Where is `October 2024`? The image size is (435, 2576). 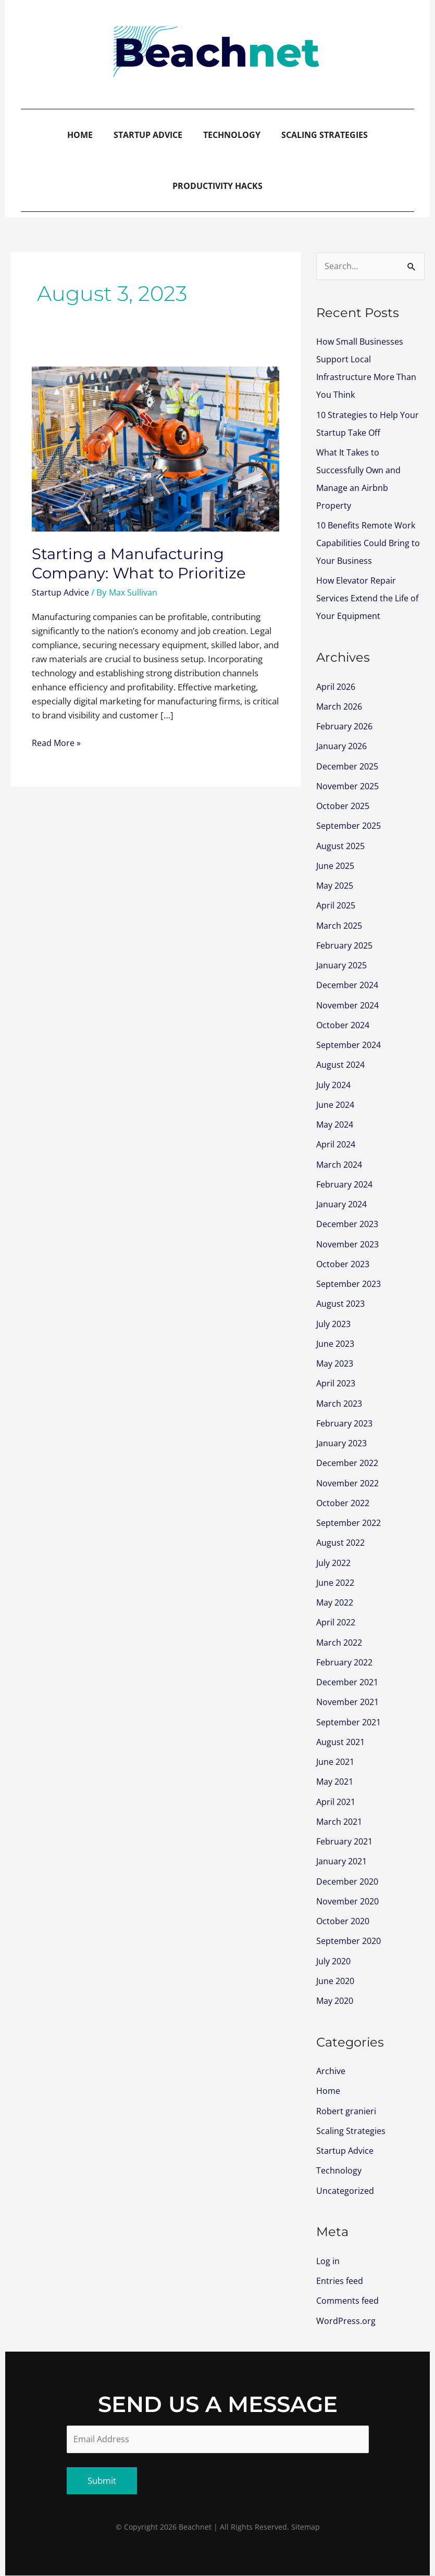 October 2024 is located at coordinates (344, 1025).